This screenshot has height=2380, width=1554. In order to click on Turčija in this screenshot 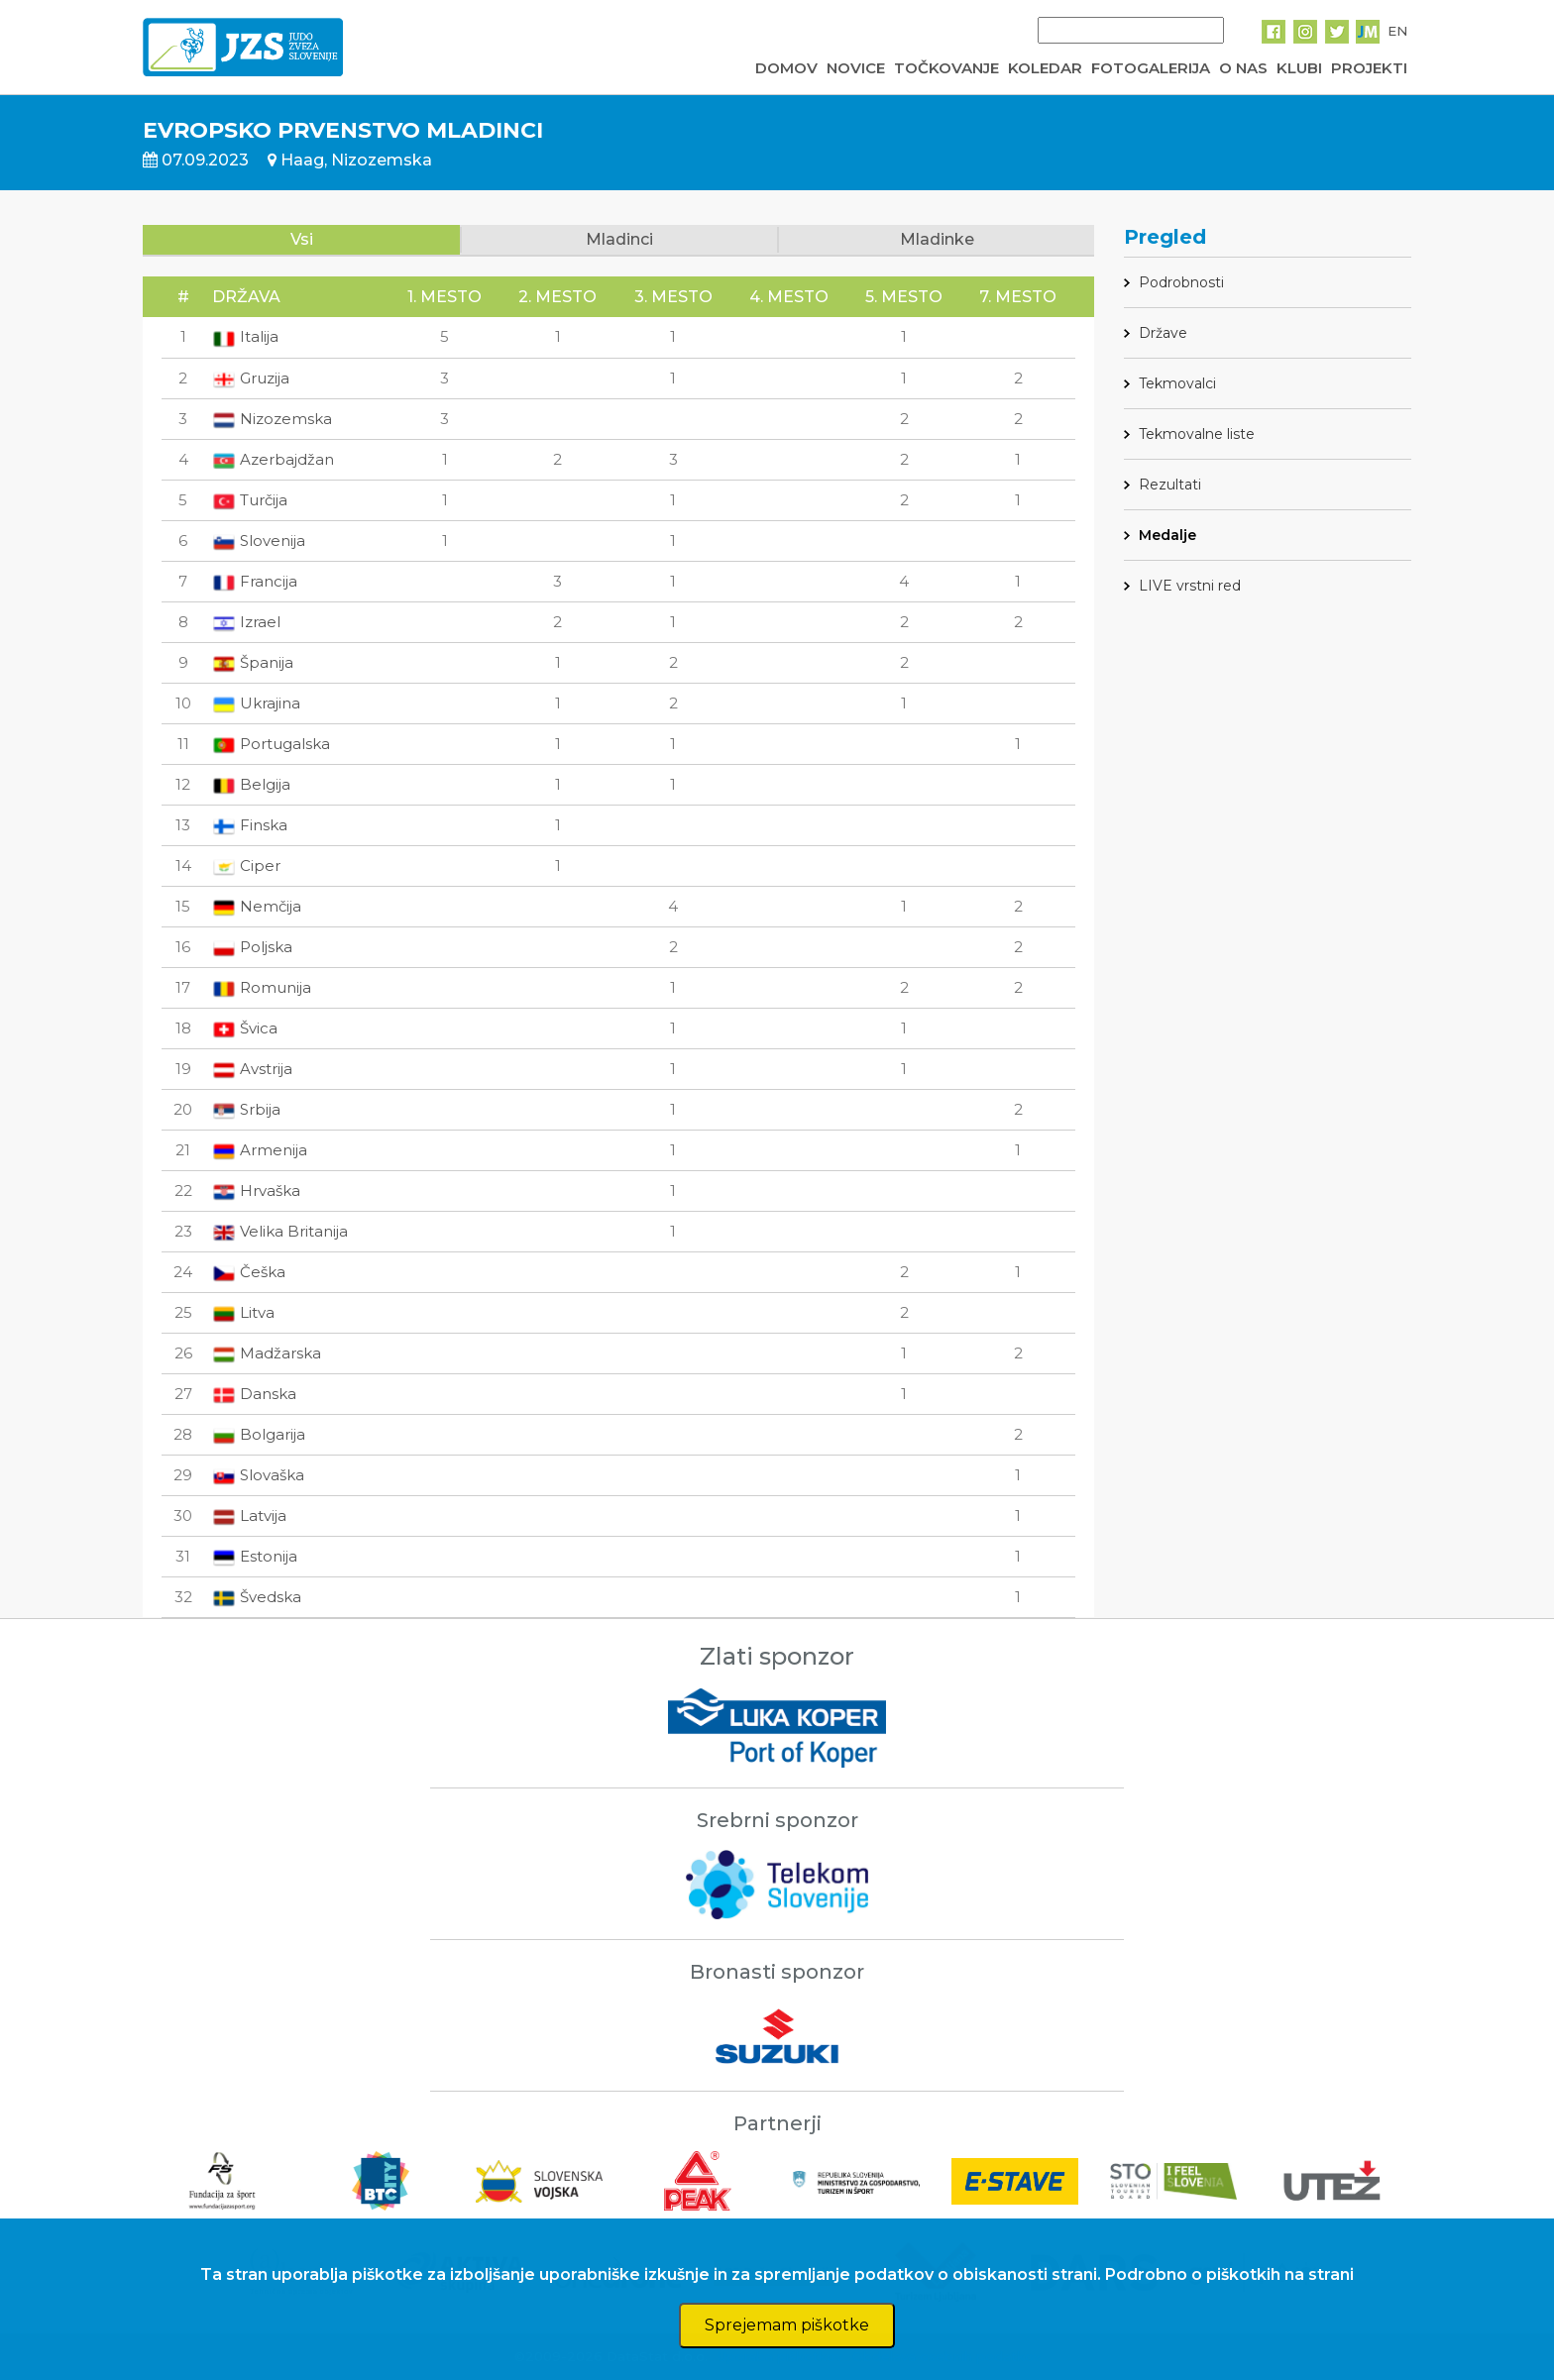, I will do `click(249, 499)`.